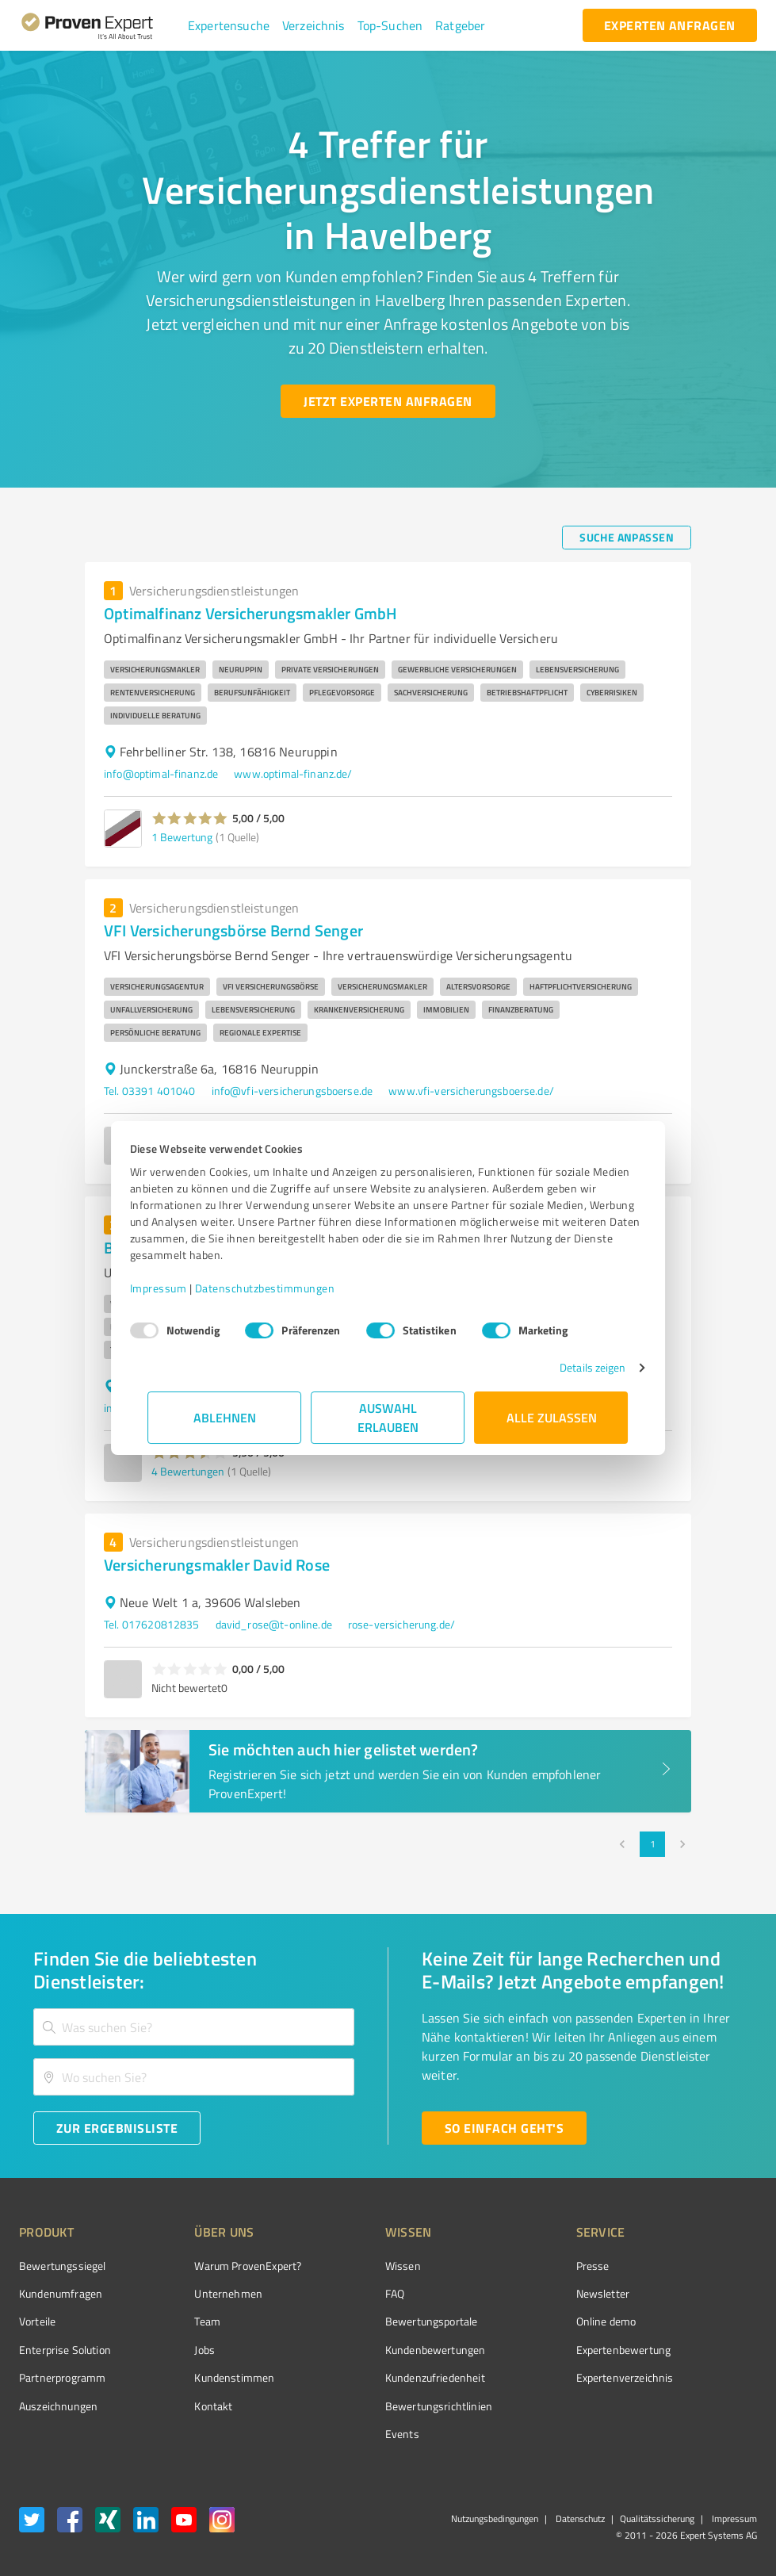  What do you see at coordinates (178, 2321) in the screenshot?
I see `Team` at bounding box center [178, 2321].